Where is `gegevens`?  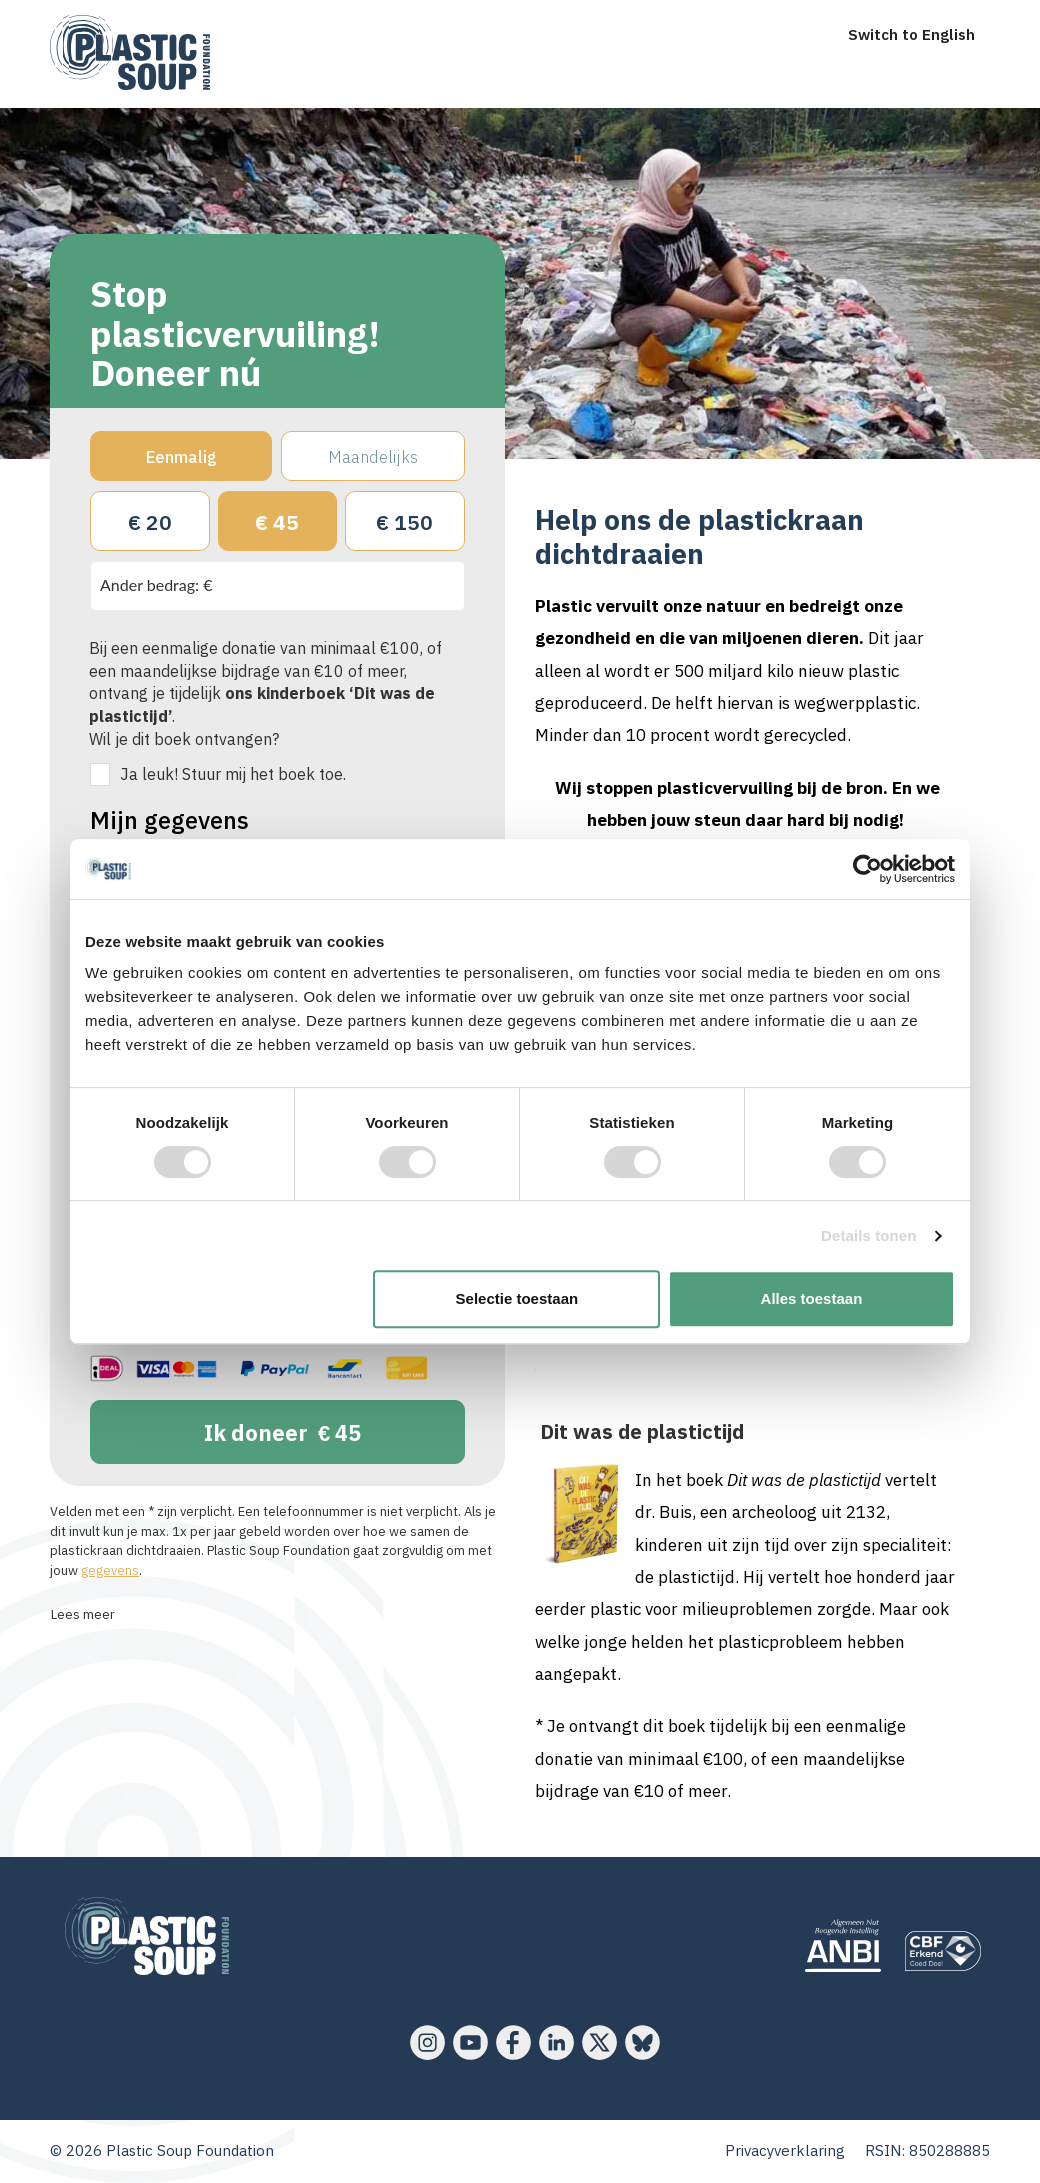 gegevens is located at coordinates (110, 1570).